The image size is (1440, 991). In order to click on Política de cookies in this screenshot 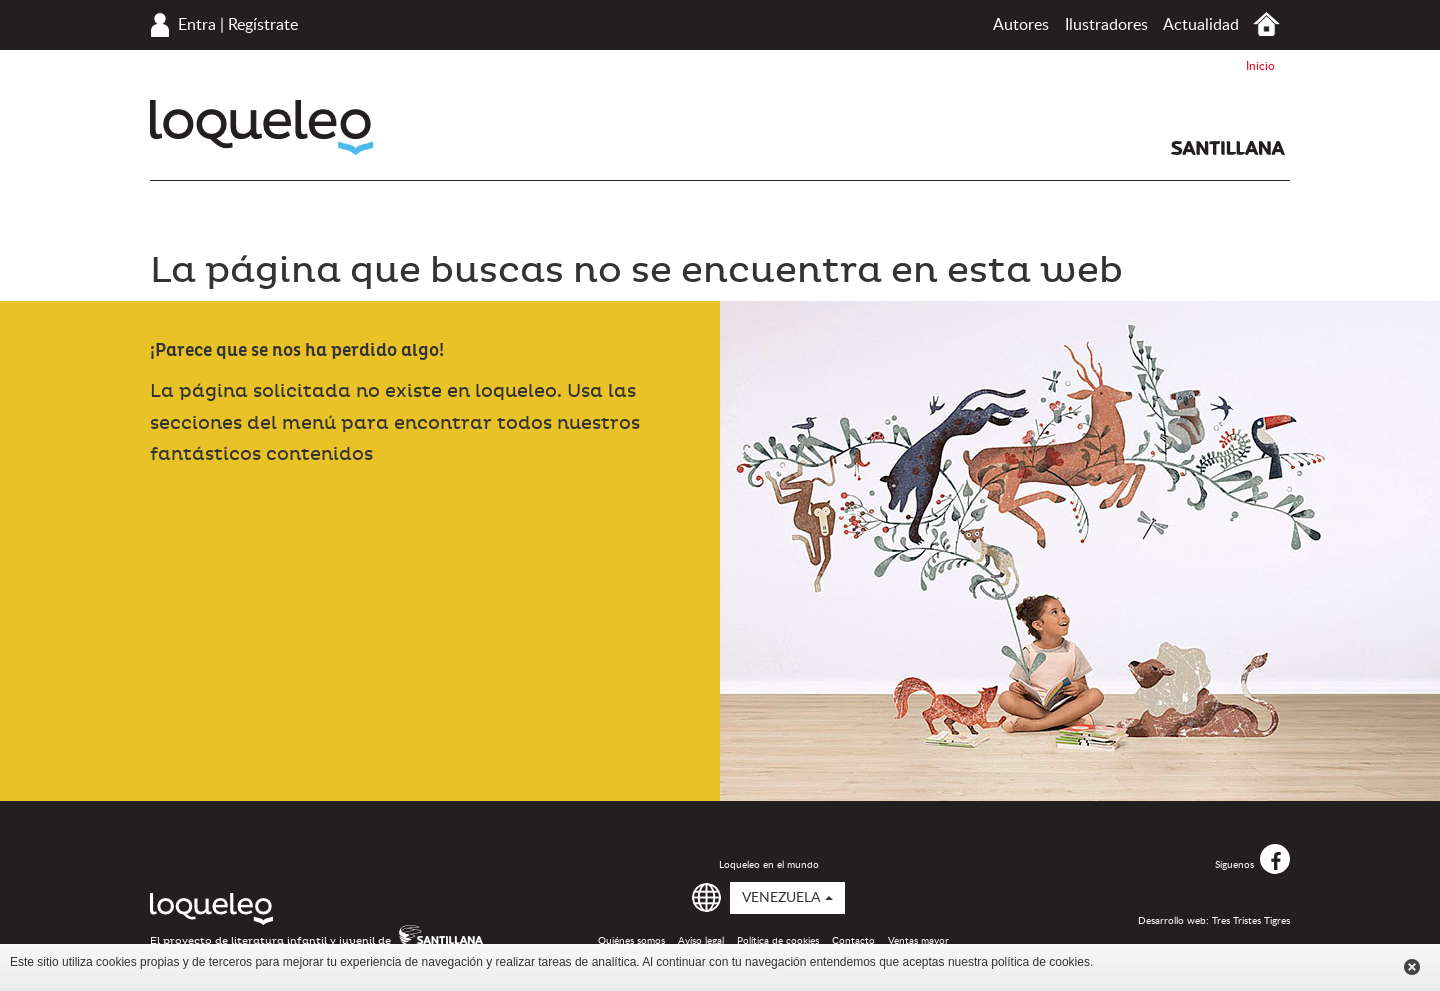, I will do `click(778, 941)`.